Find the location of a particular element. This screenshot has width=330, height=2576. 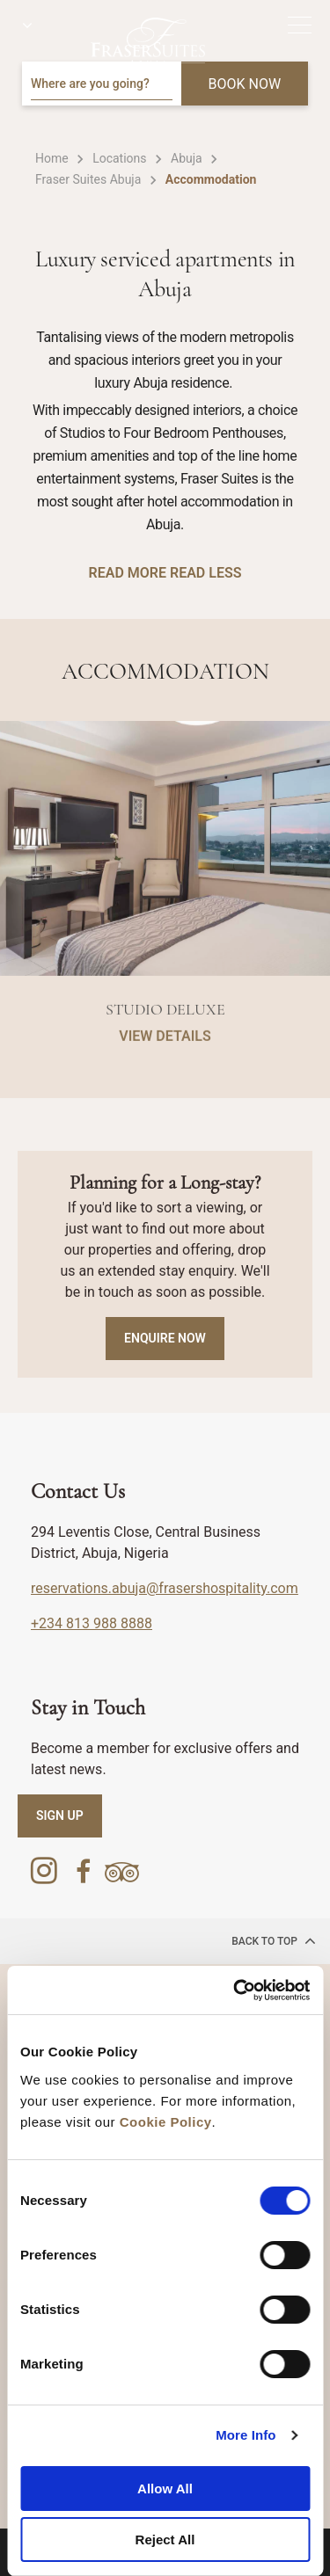

[Cookiebot by Usercentrics - opens in a new window] is located at coordinates (235, 1990).